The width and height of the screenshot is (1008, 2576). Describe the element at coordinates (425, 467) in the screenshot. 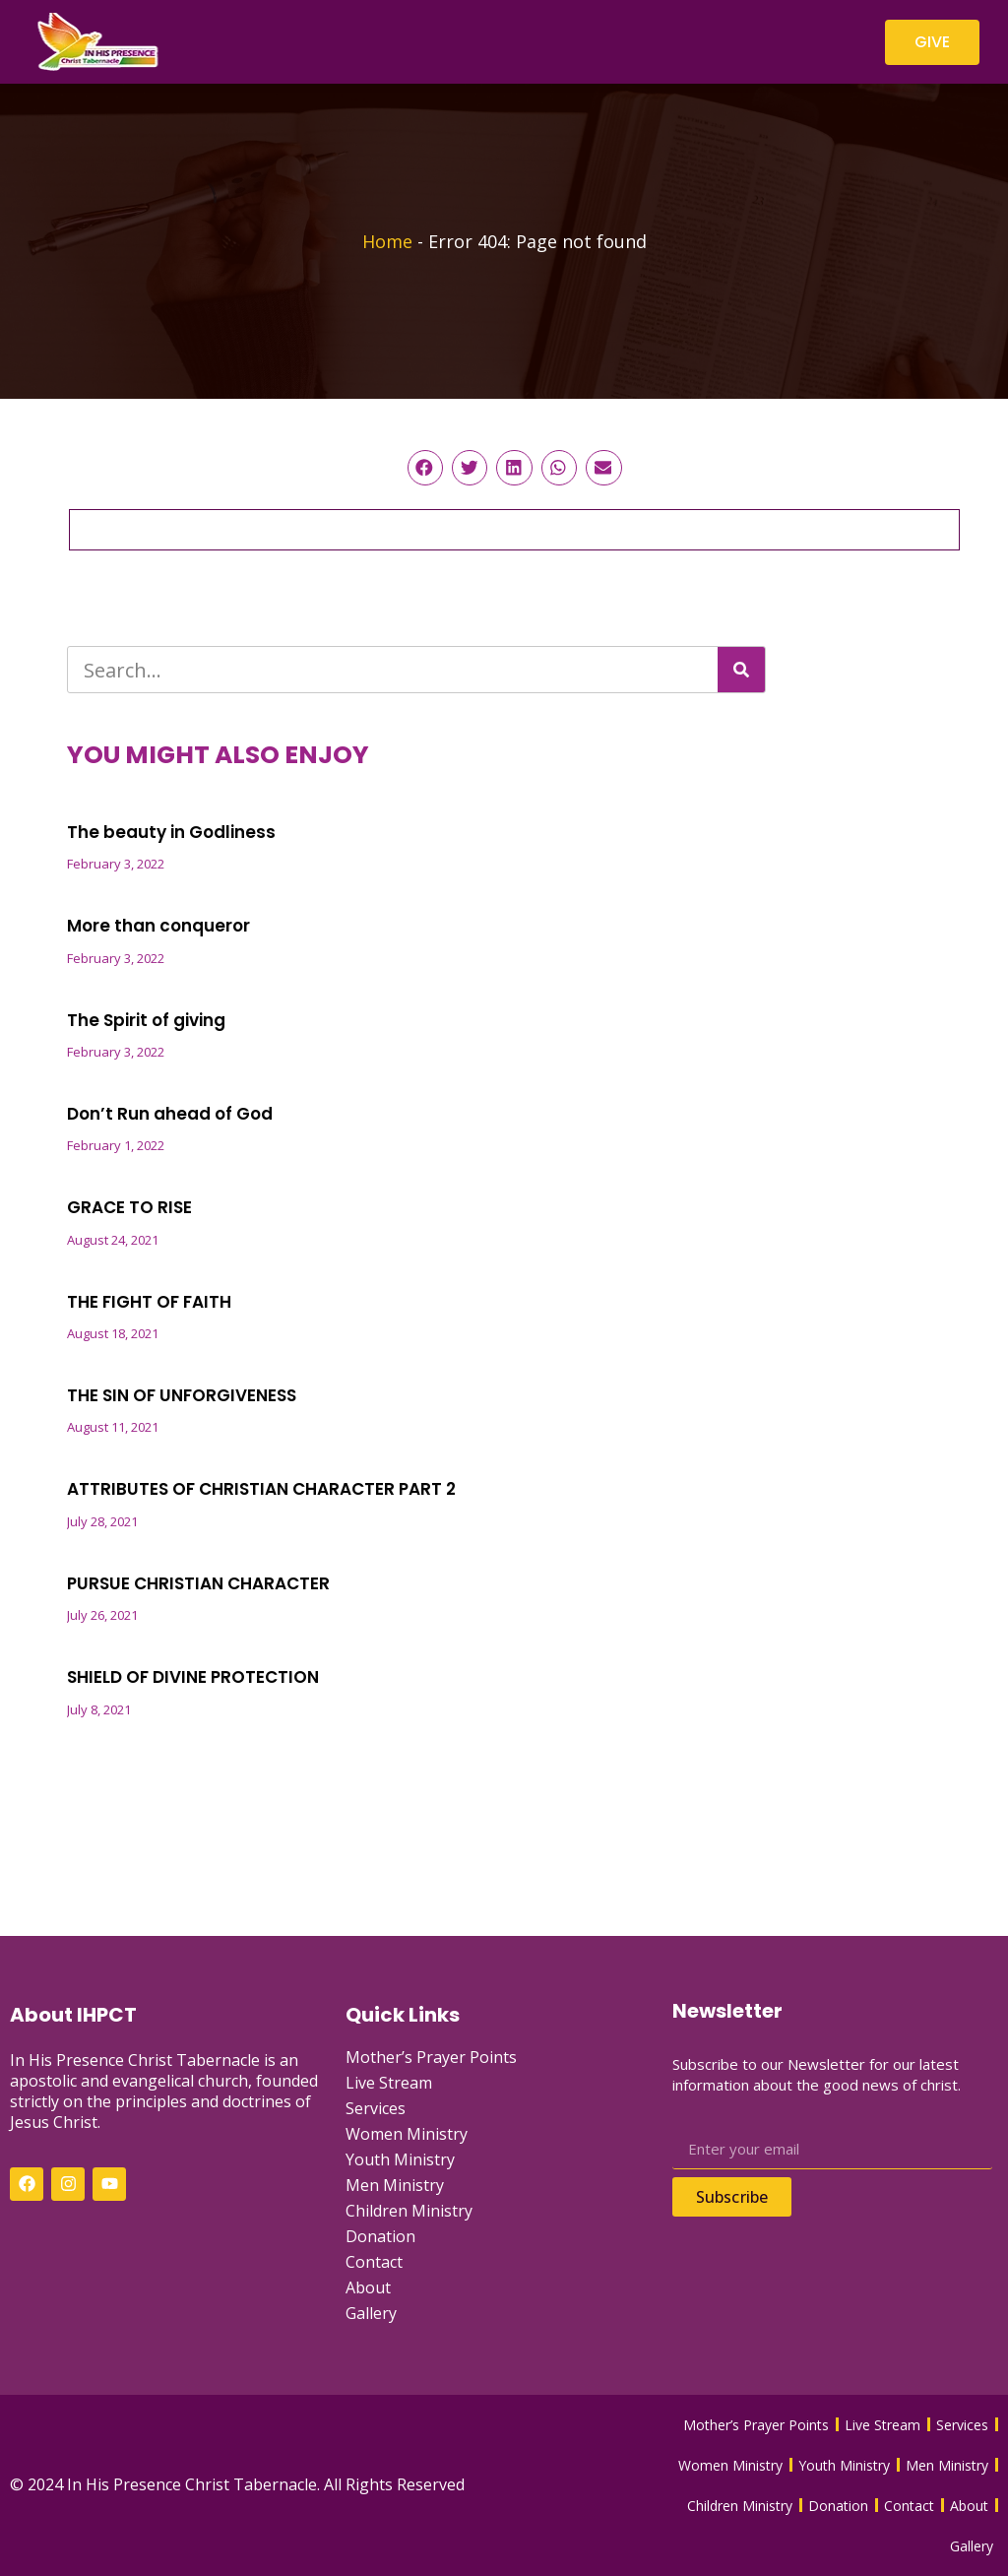

I see `[button]` at that location.